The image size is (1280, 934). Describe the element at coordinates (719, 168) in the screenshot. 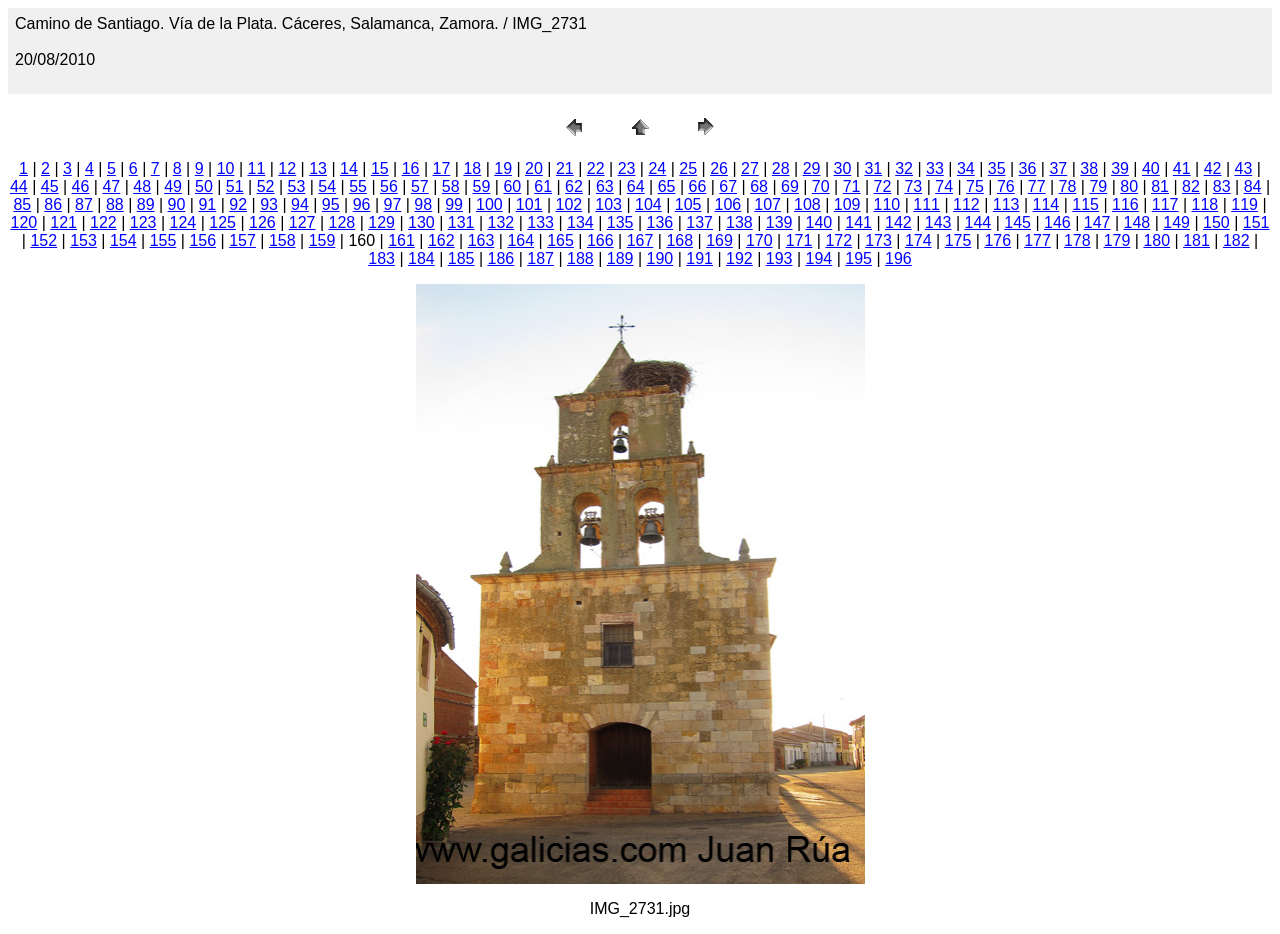

I see `26` at that location.